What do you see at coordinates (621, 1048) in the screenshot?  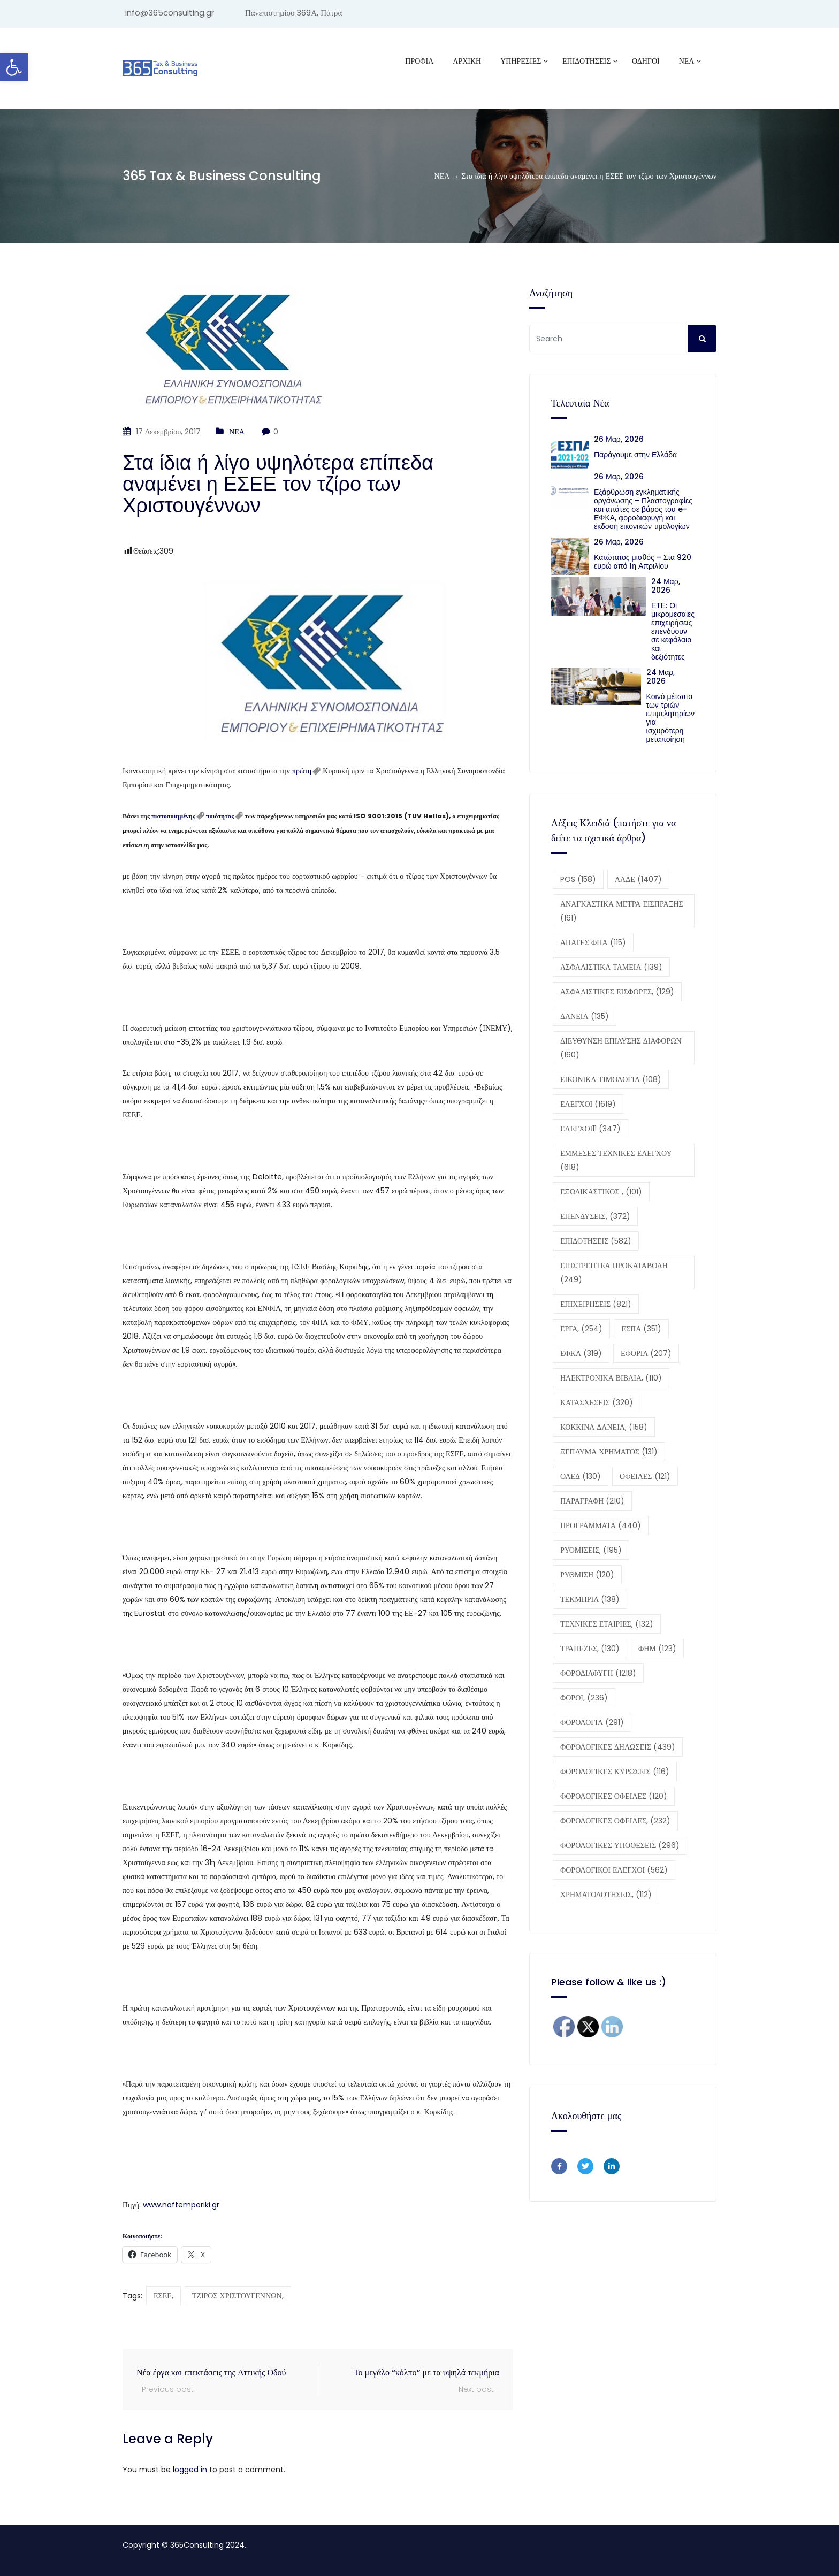 I see `ΔΙΕΥΘΥΝΣΗ ΕΠΙΛΥΣΗΣ ΔΙΑΦΟΡΩΝ [ΔΙΕΥΘΥΝΣΗ ΕΠΙΛΥΣΗΣ ΔΙΑΦΟΡΩΝ (160 στοιχεία)]` at bounding box center [621, 1048].